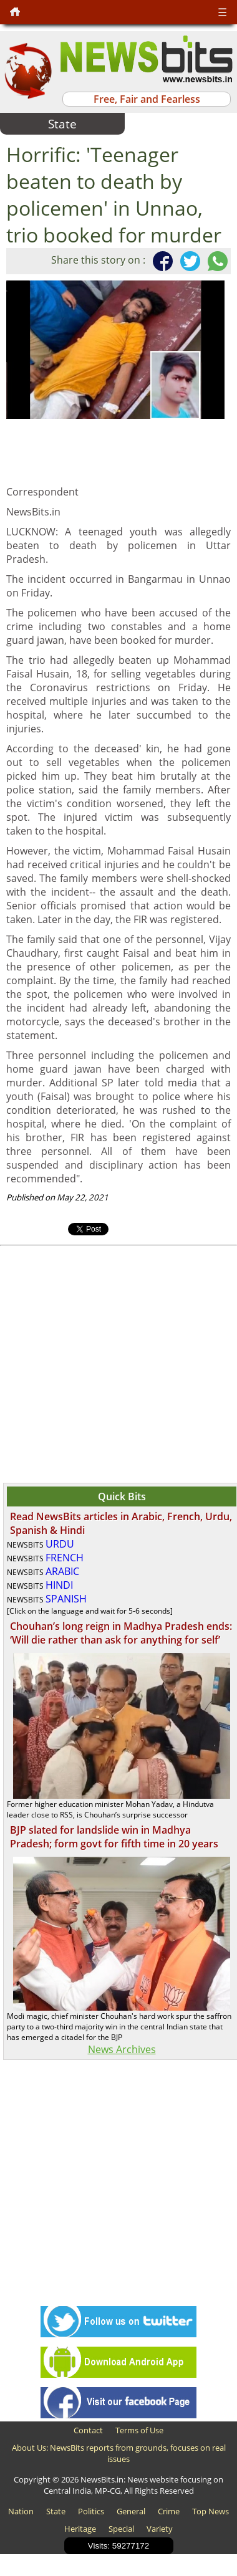 Image resolution: width=237 pixels, height=2576 pixels. I want to click on [Advertisement], so click(117, 1363).